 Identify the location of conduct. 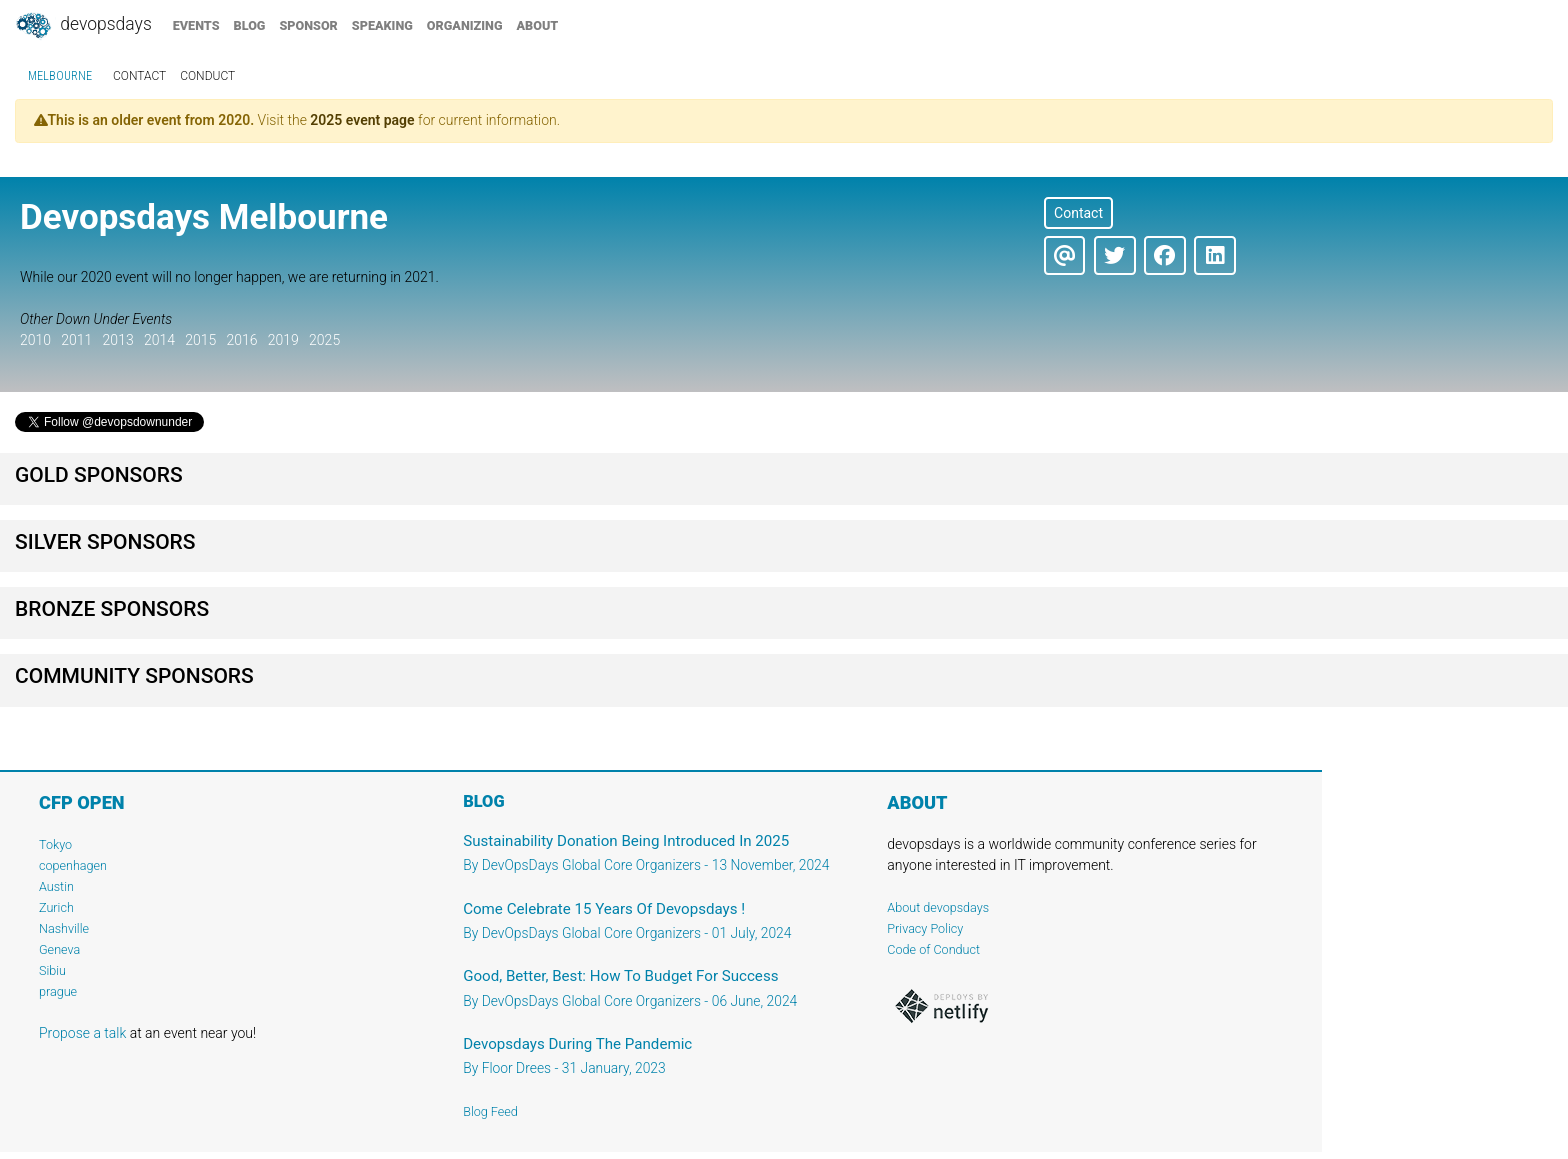
(207, 76).